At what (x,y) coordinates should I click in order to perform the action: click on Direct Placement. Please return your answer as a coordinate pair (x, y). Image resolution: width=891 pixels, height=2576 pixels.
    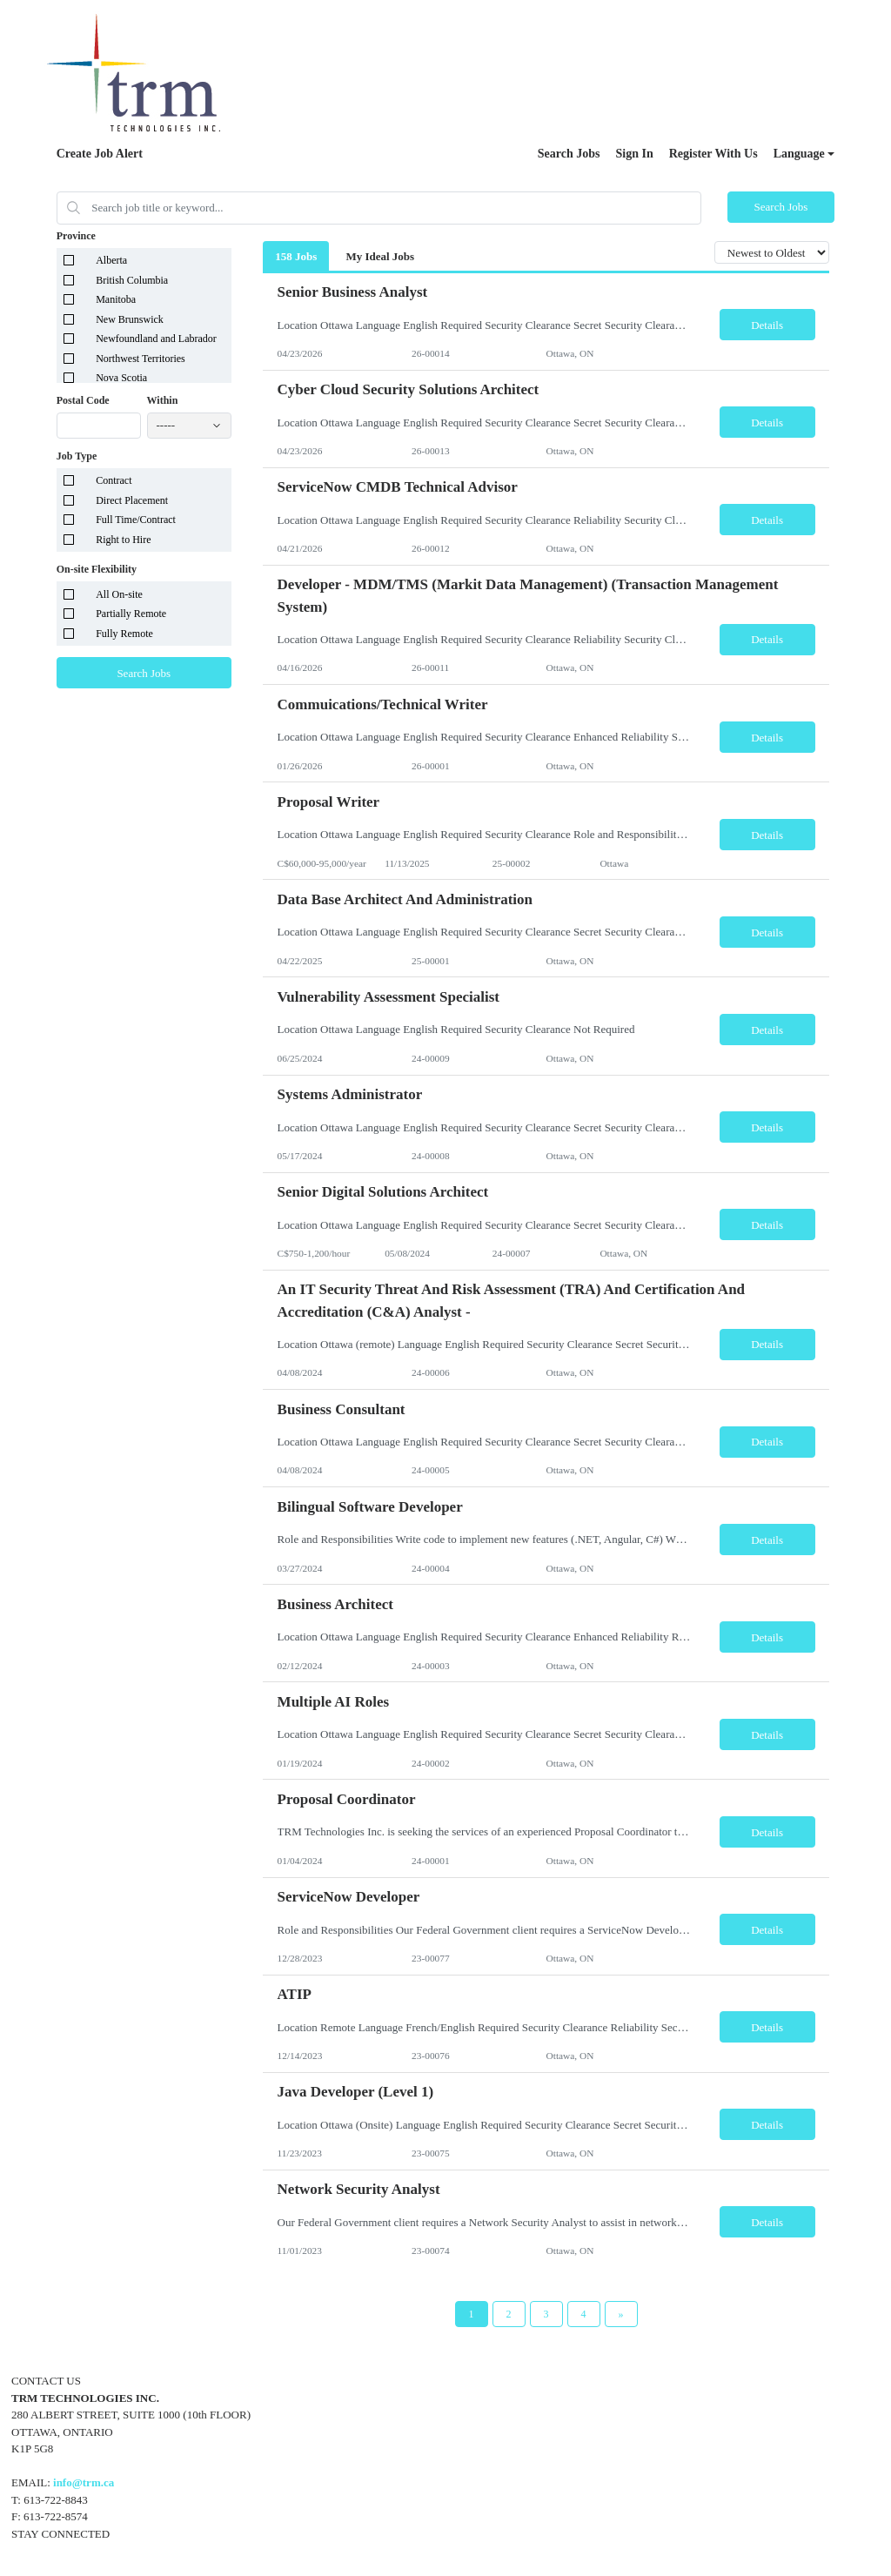
    Looking at the image, I should click on (132, 500).